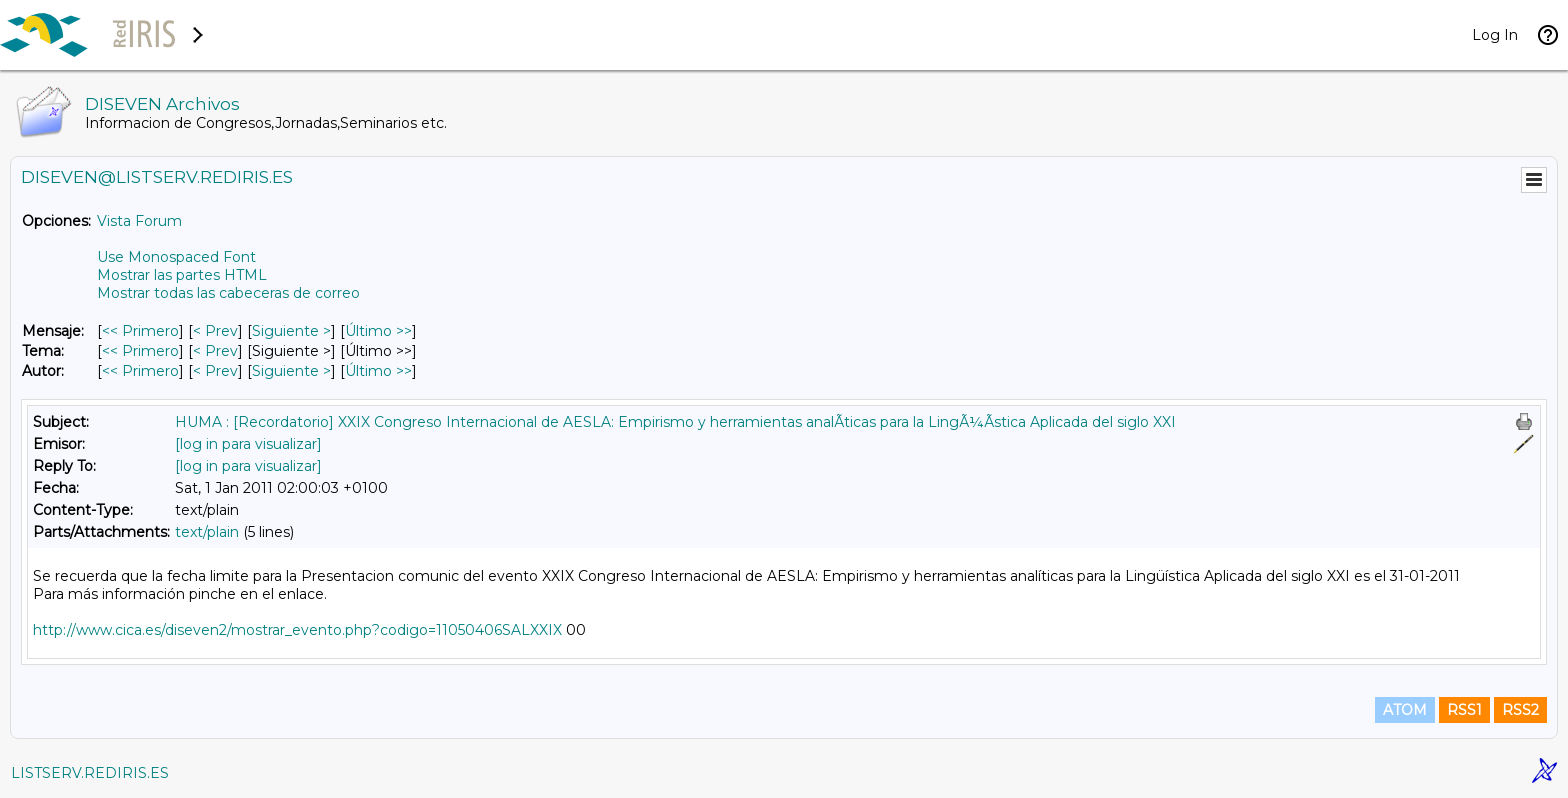 This screenshot has width=1568, height=798. I want to click on << Primero [Primero Mensaje Por Autor], so click(140, 371).